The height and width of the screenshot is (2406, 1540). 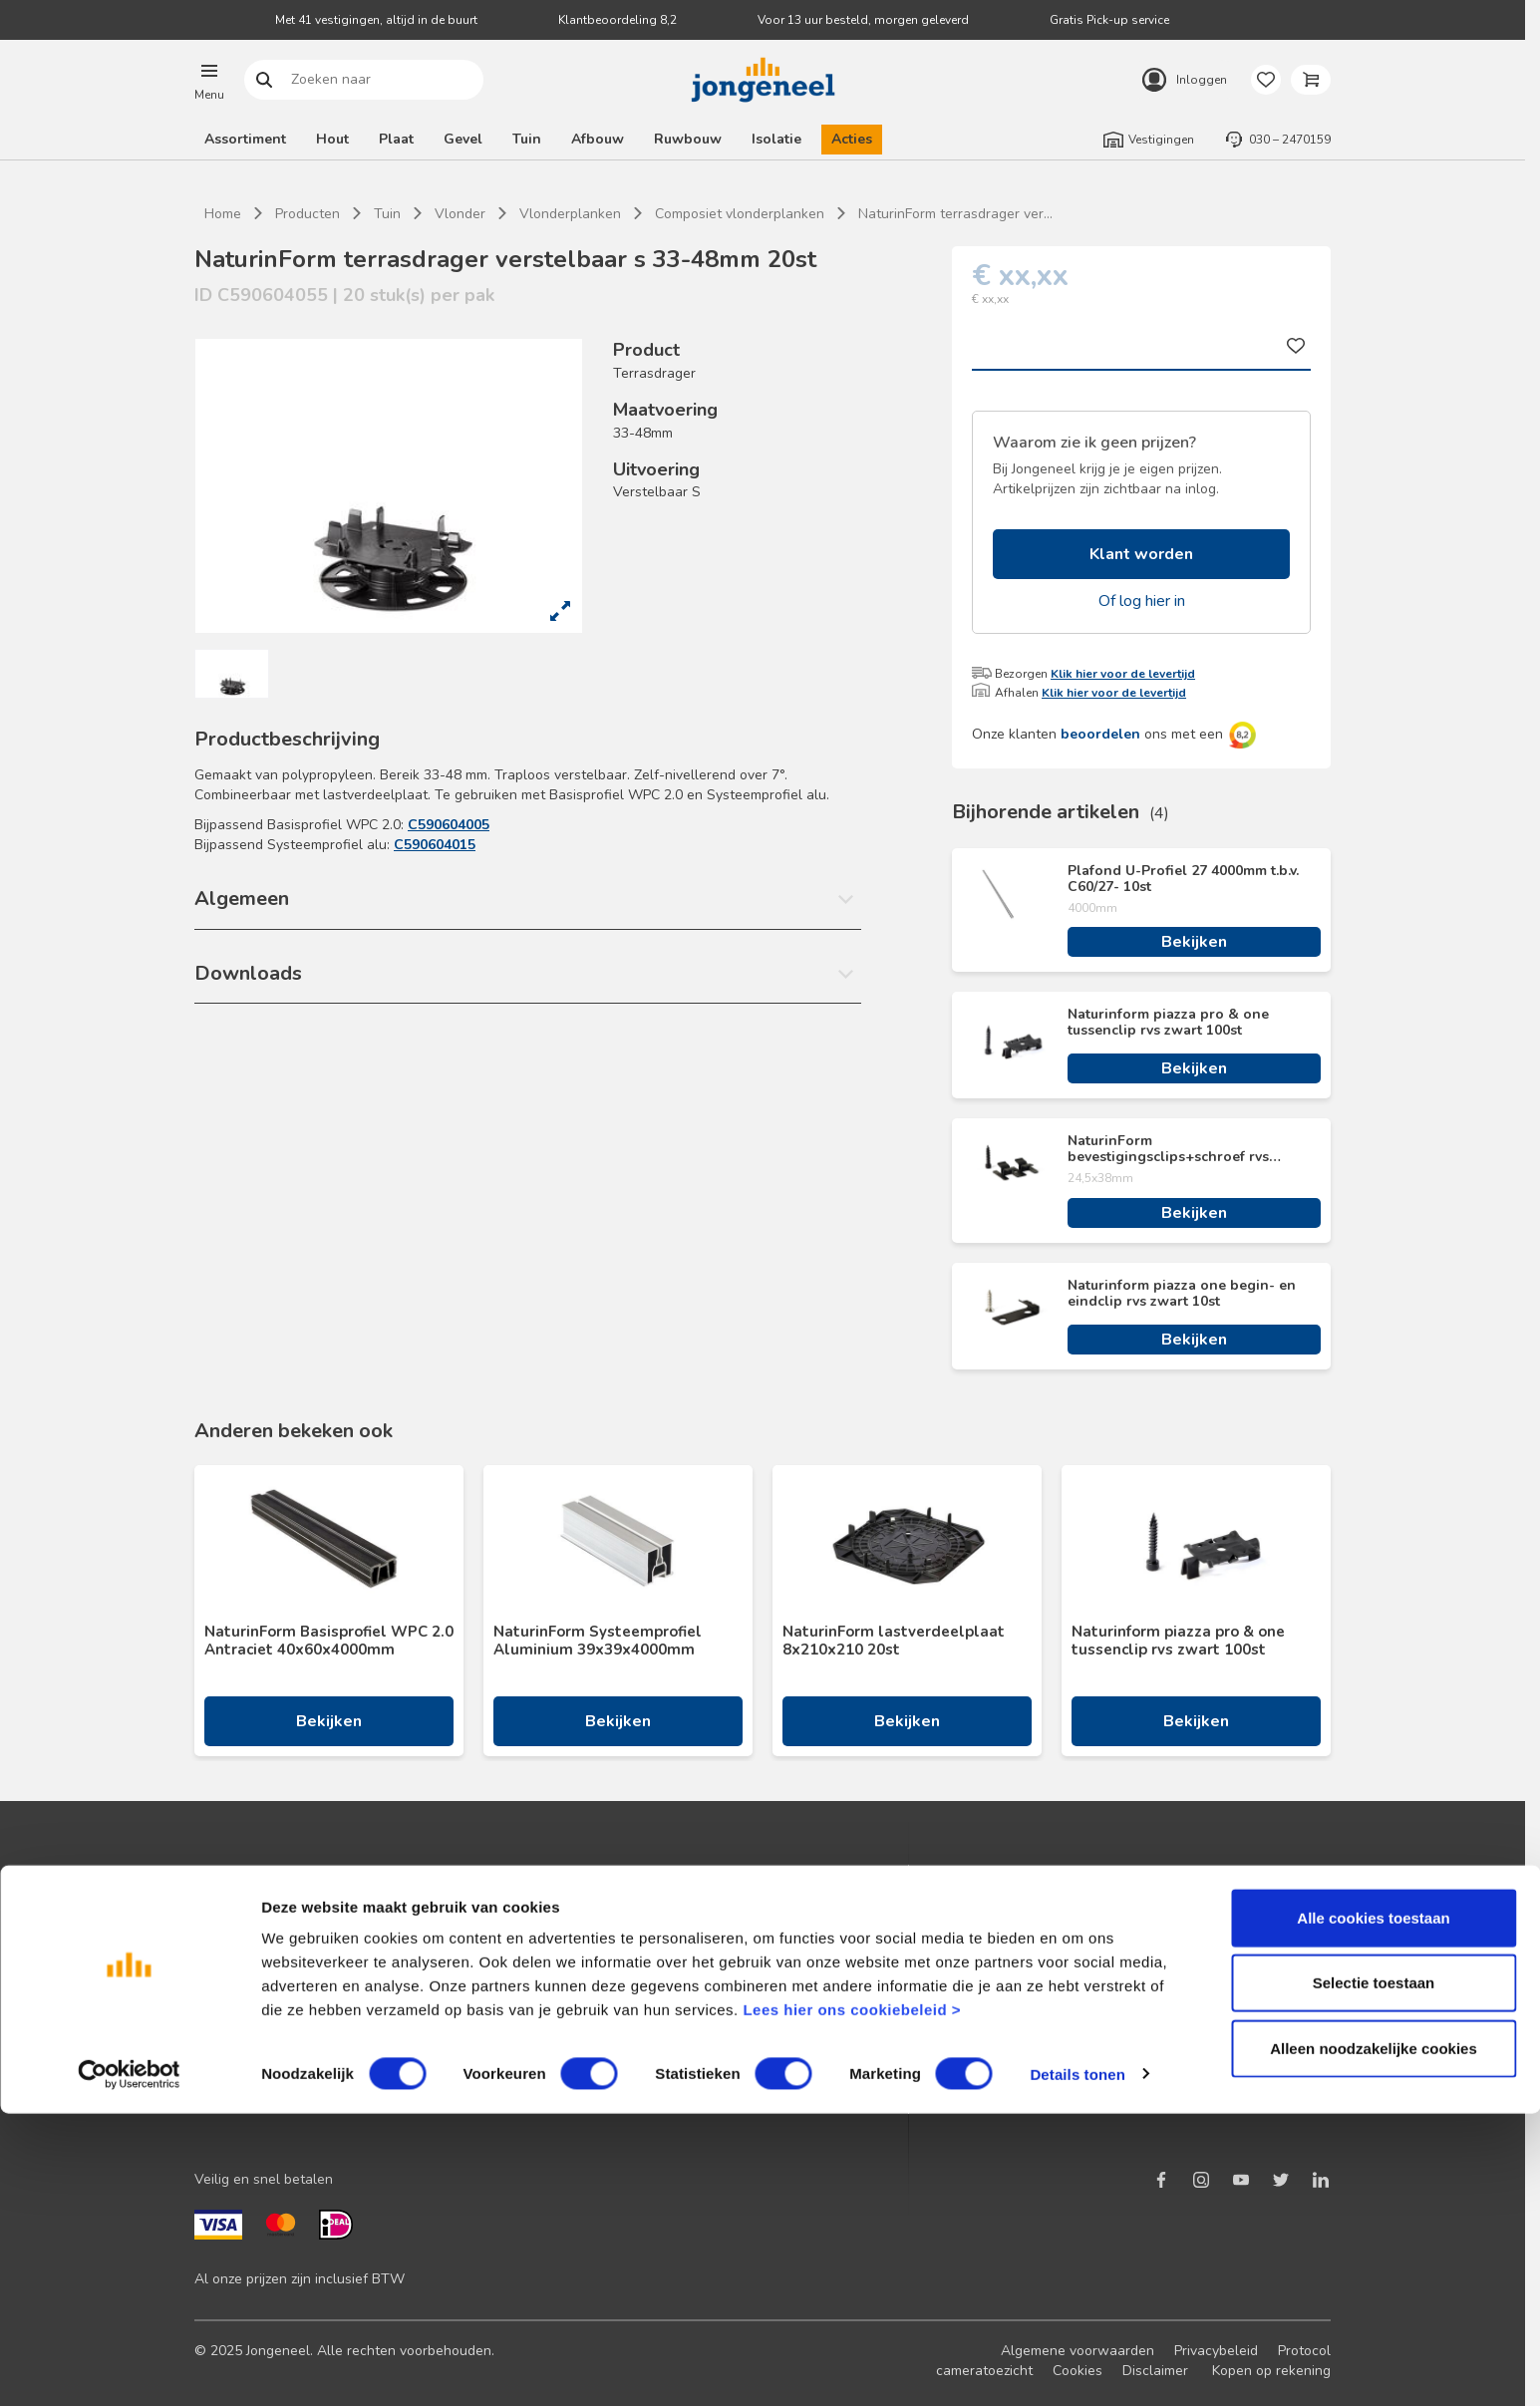 What do you see at coordinates (835, 1919) in the screenshot?
I see `Logistieke oplossingen` at bounding box center [835, 1919].